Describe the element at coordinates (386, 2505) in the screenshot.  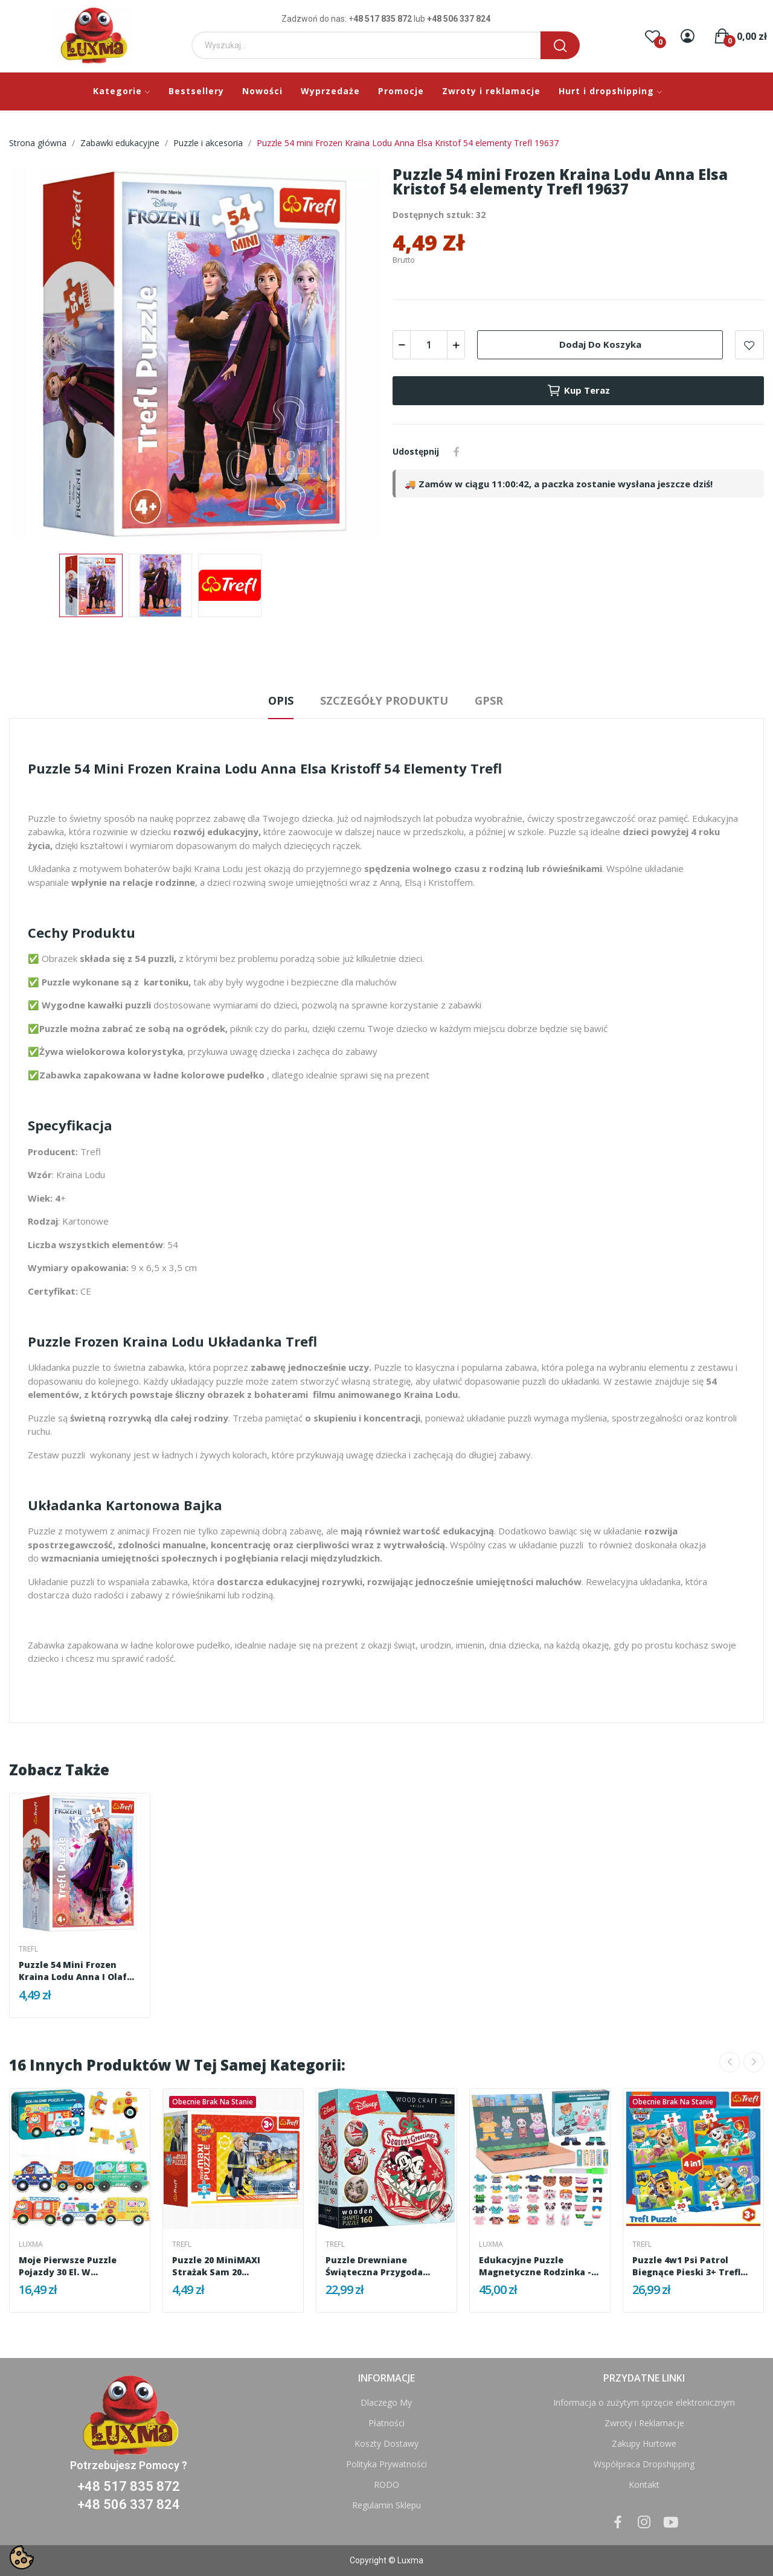
I see `Regulamin Sklepu` at that location.